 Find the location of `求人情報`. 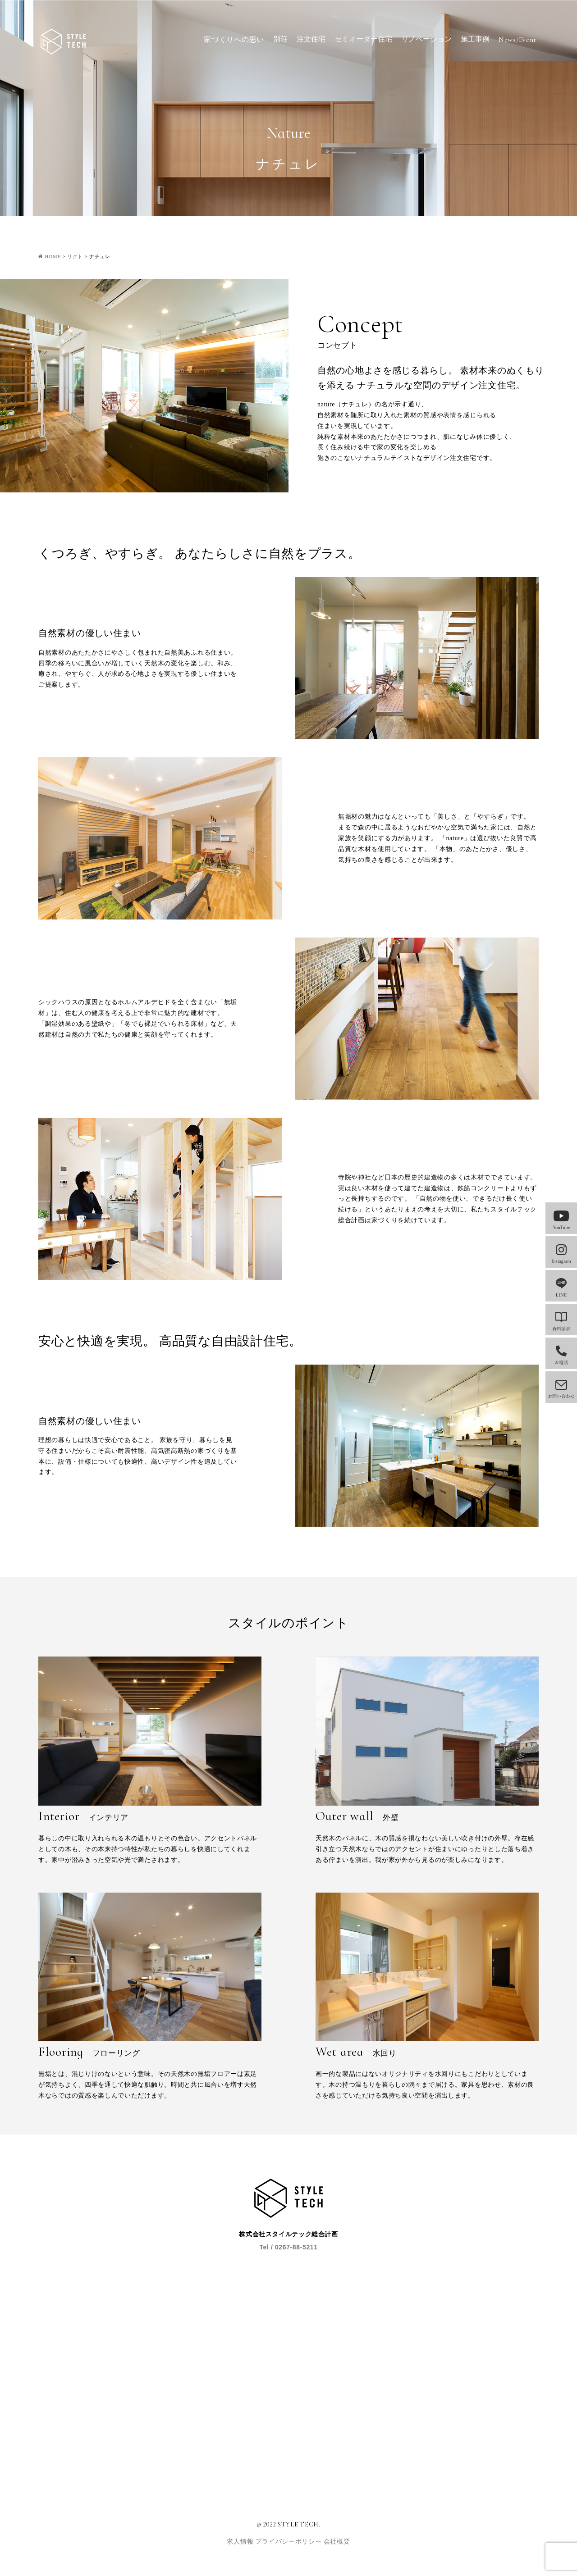

求人情報 is located at coordinates (241, 2541).